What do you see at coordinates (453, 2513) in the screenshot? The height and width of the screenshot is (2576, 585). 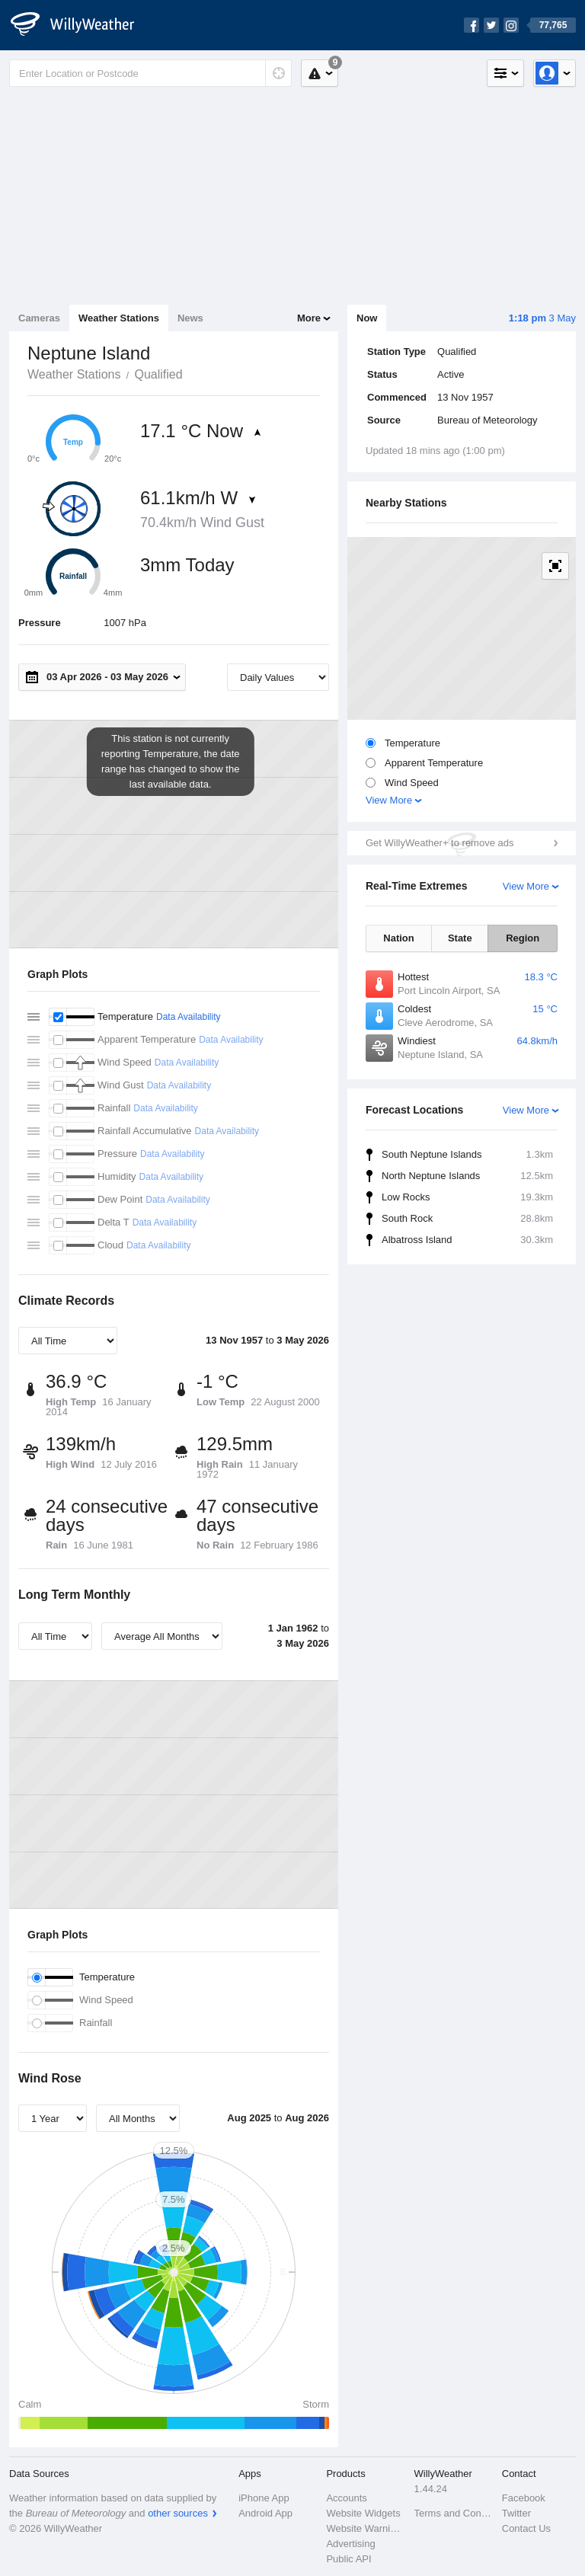 I see `Terms and Conditions` at bounding box center [453, 2513].